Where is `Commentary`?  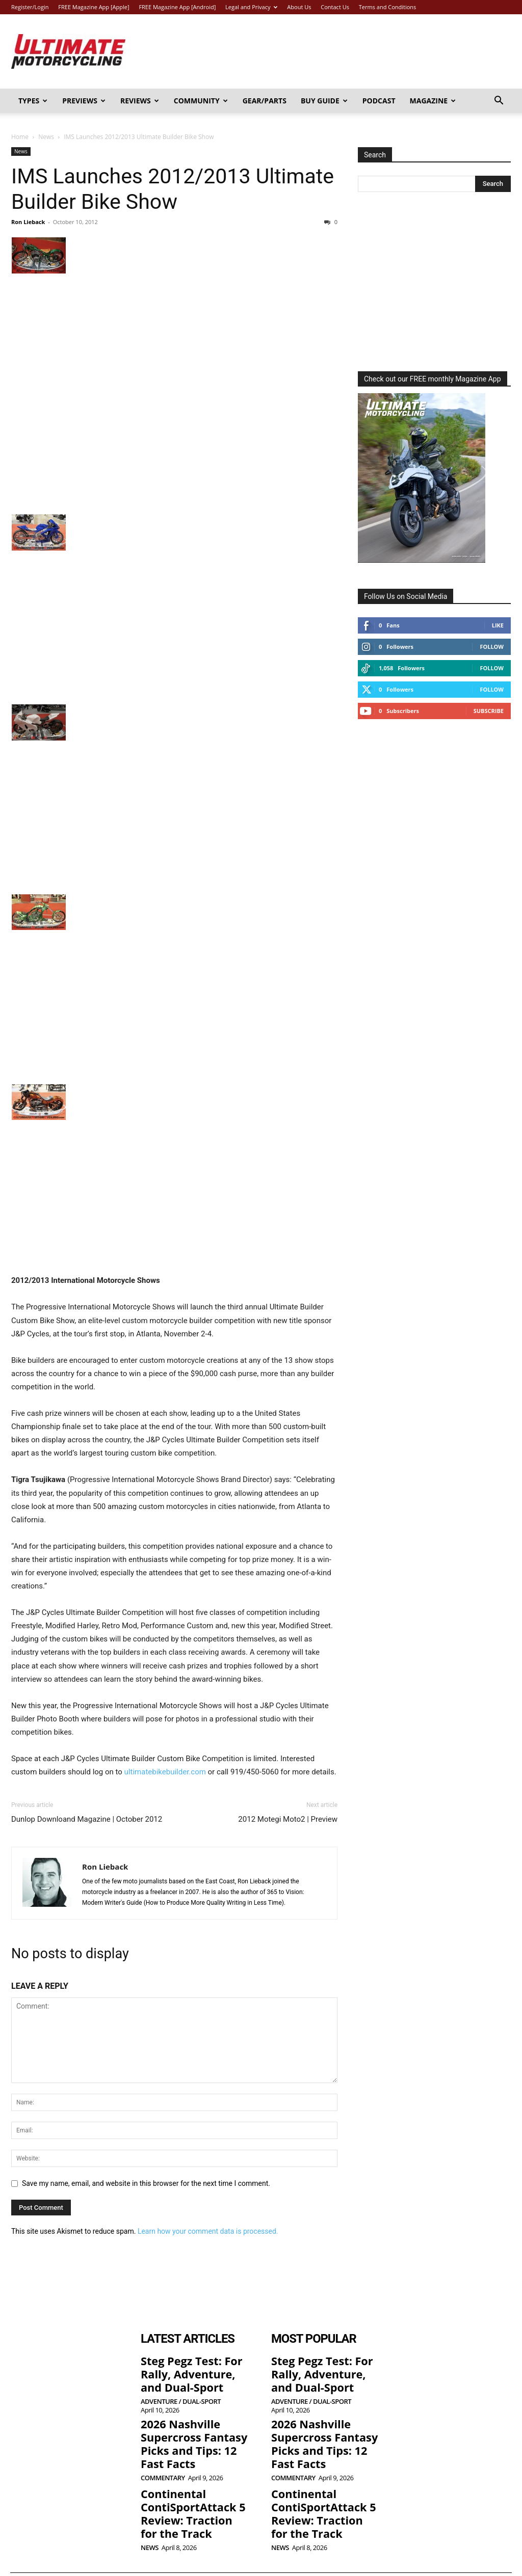
Commentary is located at coordinates (163, 2461).